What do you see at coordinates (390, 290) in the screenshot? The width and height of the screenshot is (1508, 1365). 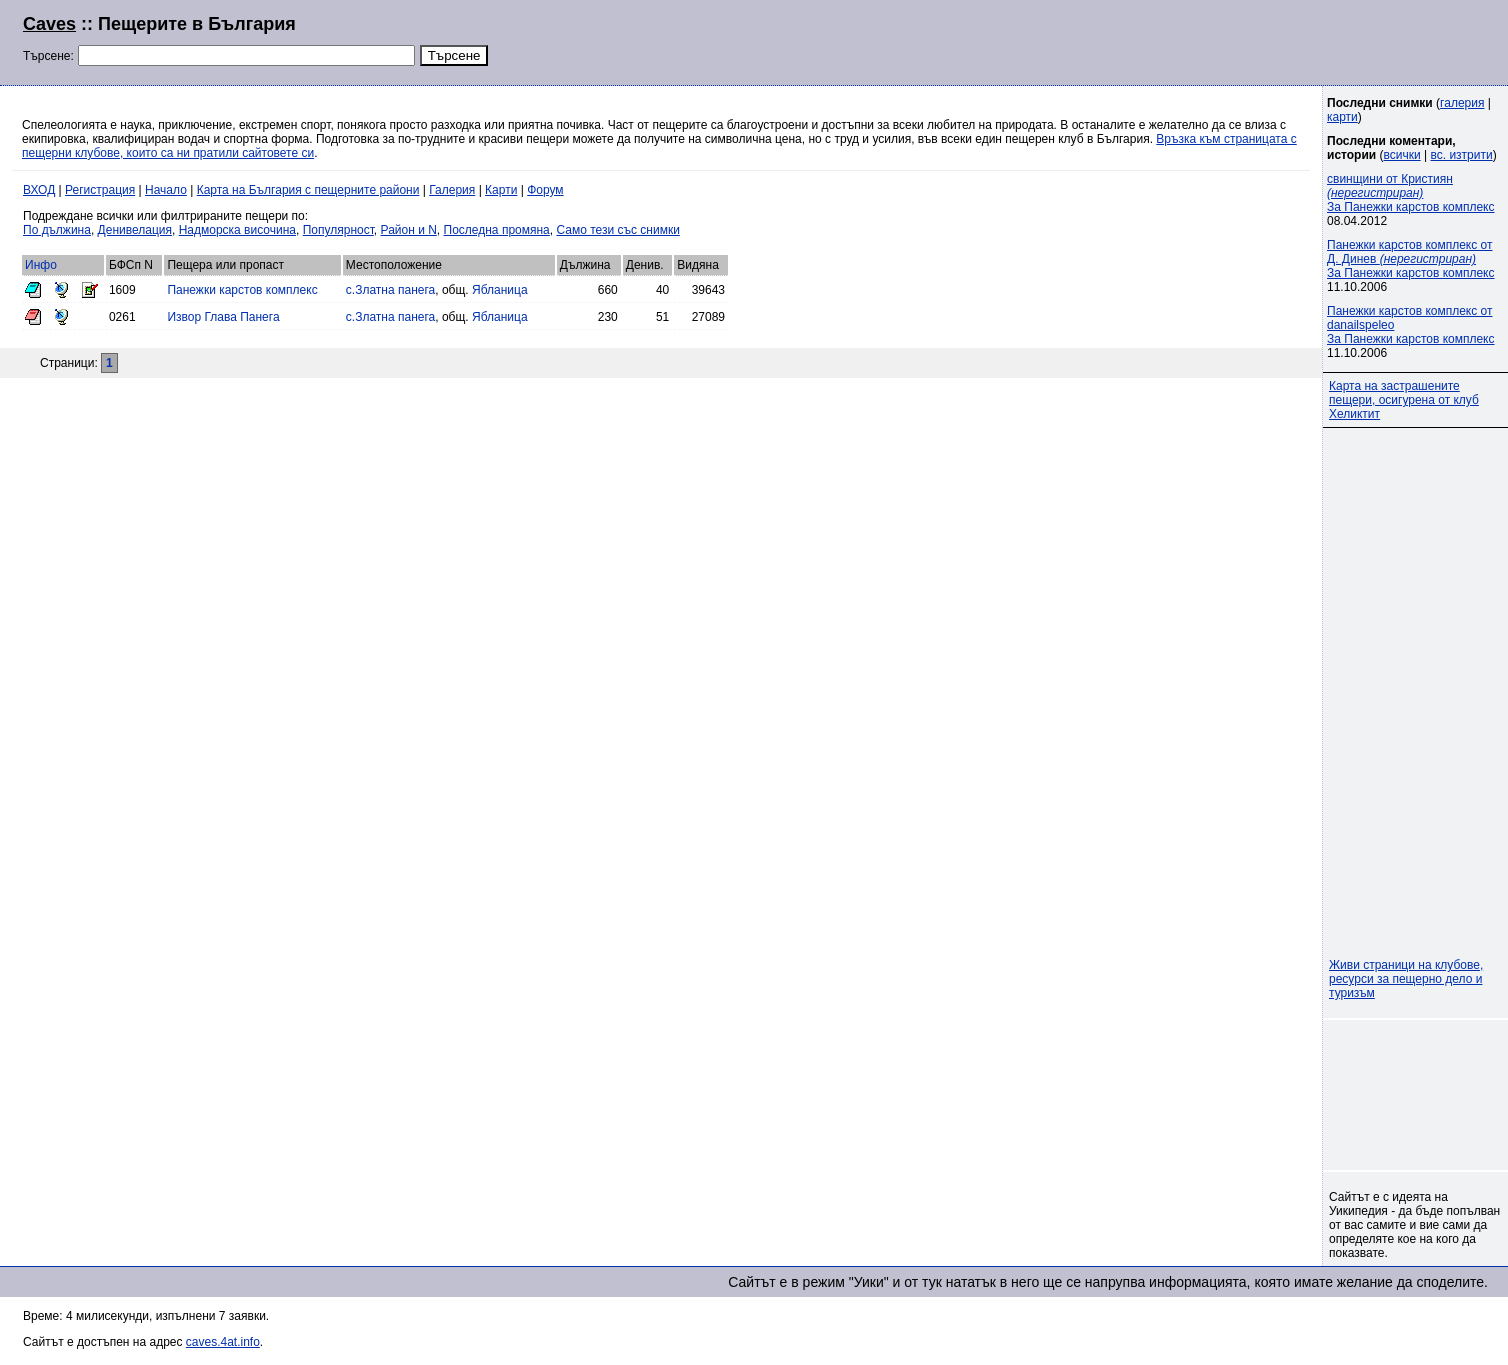 I see `с.Златна панега` at bounding box center [390, 290].